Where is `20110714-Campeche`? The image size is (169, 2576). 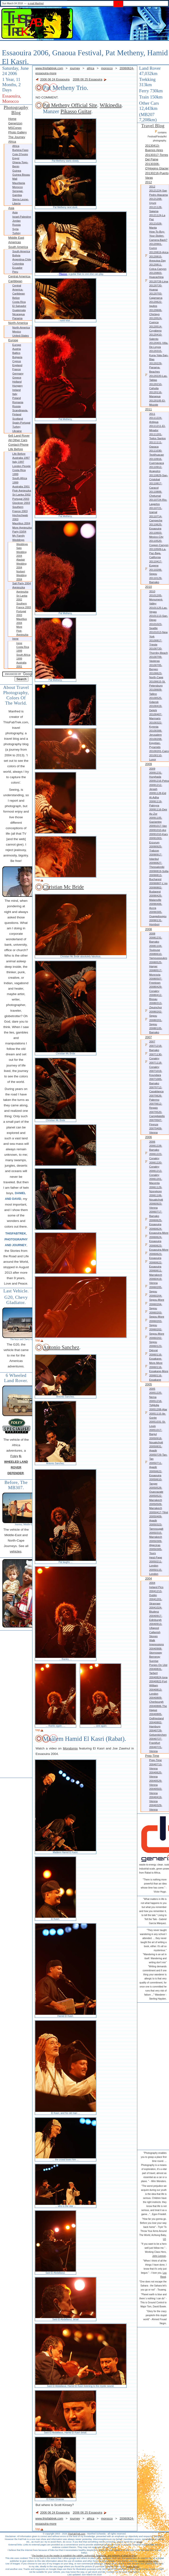
20110714-Campeche is located at coordinates (155, 518).